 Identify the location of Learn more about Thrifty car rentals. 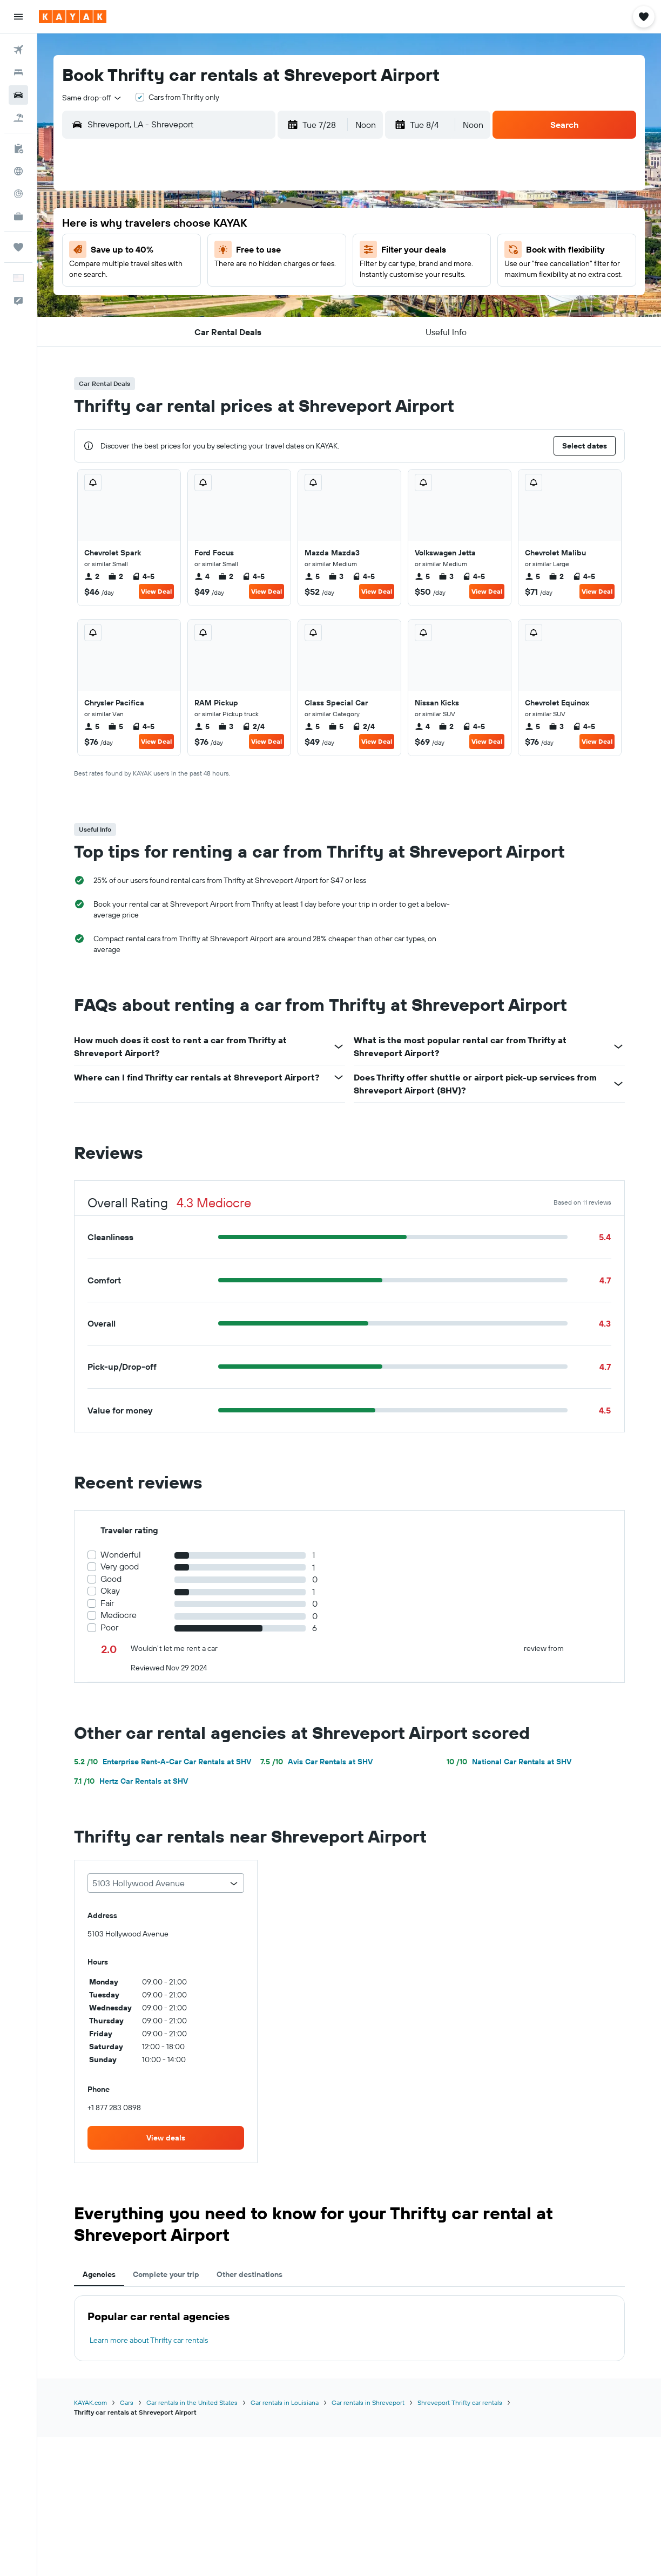
(149, 2340).